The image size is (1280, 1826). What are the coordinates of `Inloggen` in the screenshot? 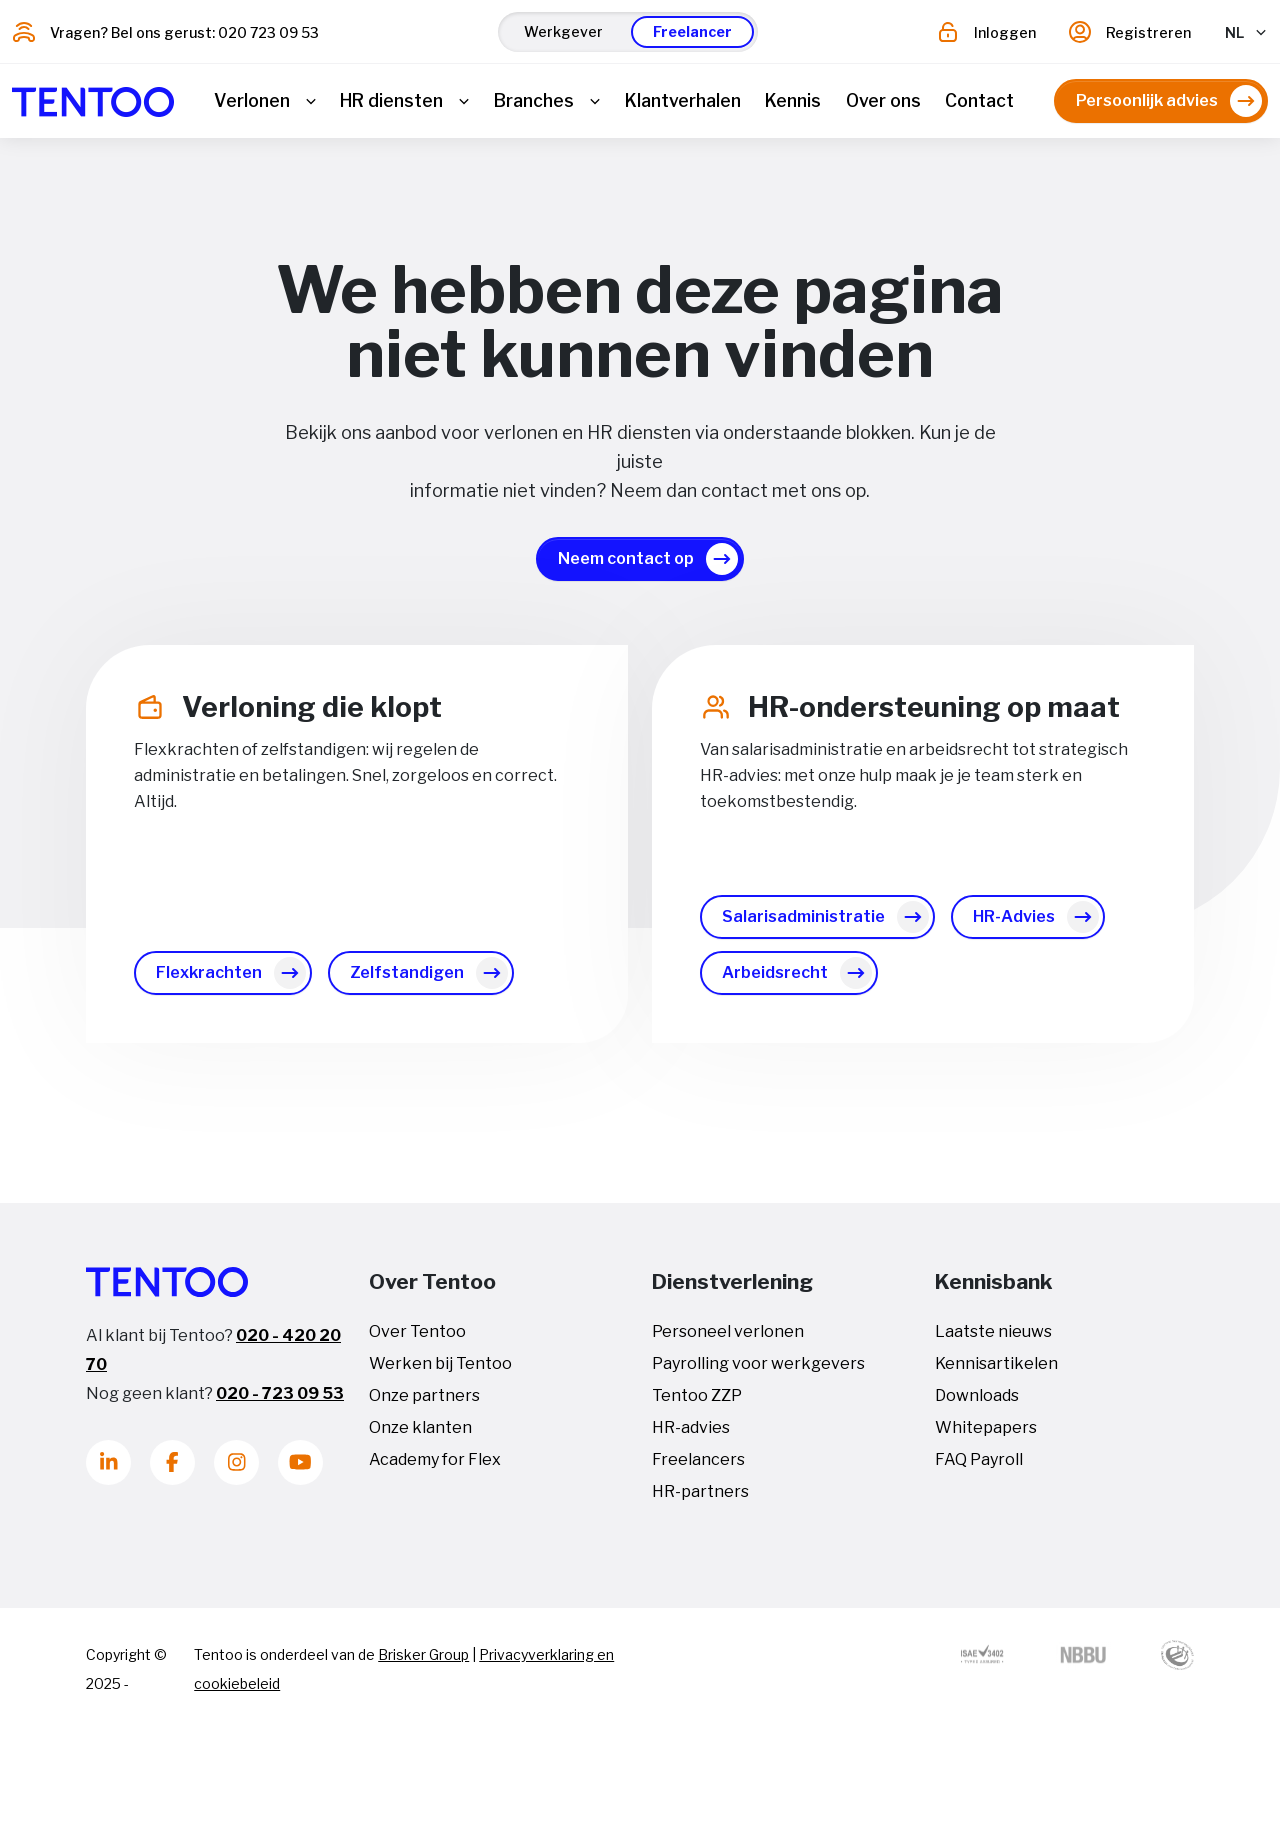 It's located at (1005, 32).